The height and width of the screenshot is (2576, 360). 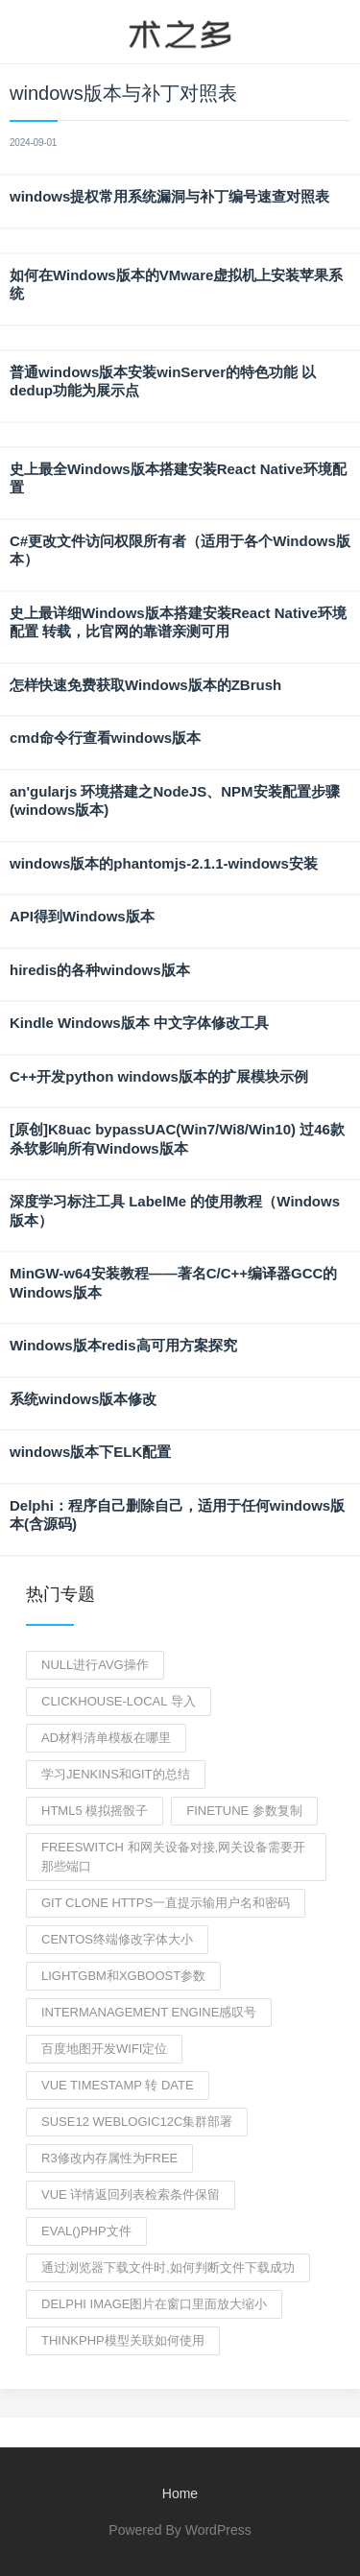 What do you see at coordinates (130, 2194) in the screenshot?
I see `vue 详情返回列表检索条件保留` at bounding box center [130, 2194].